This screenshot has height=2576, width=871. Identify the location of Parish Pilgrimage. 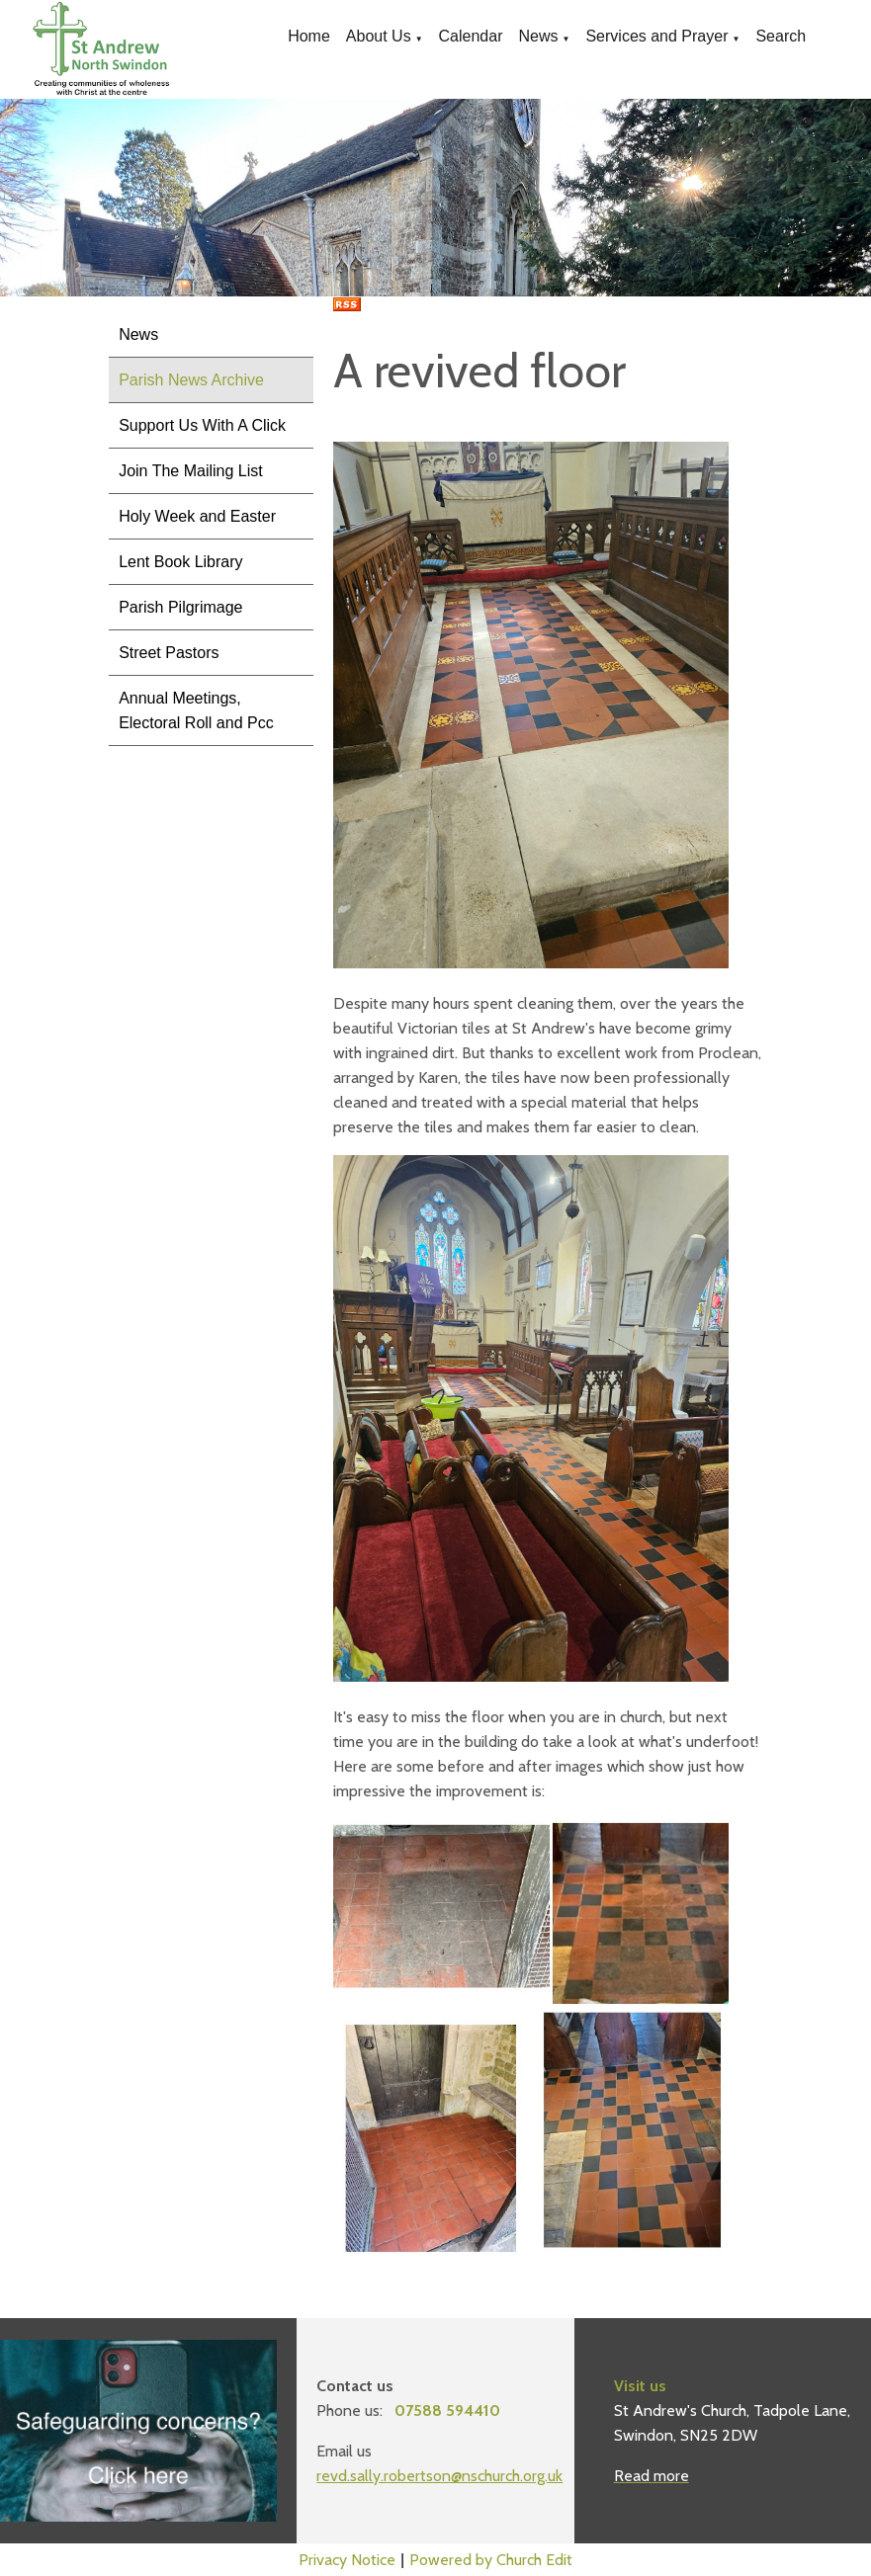
(180, 607).